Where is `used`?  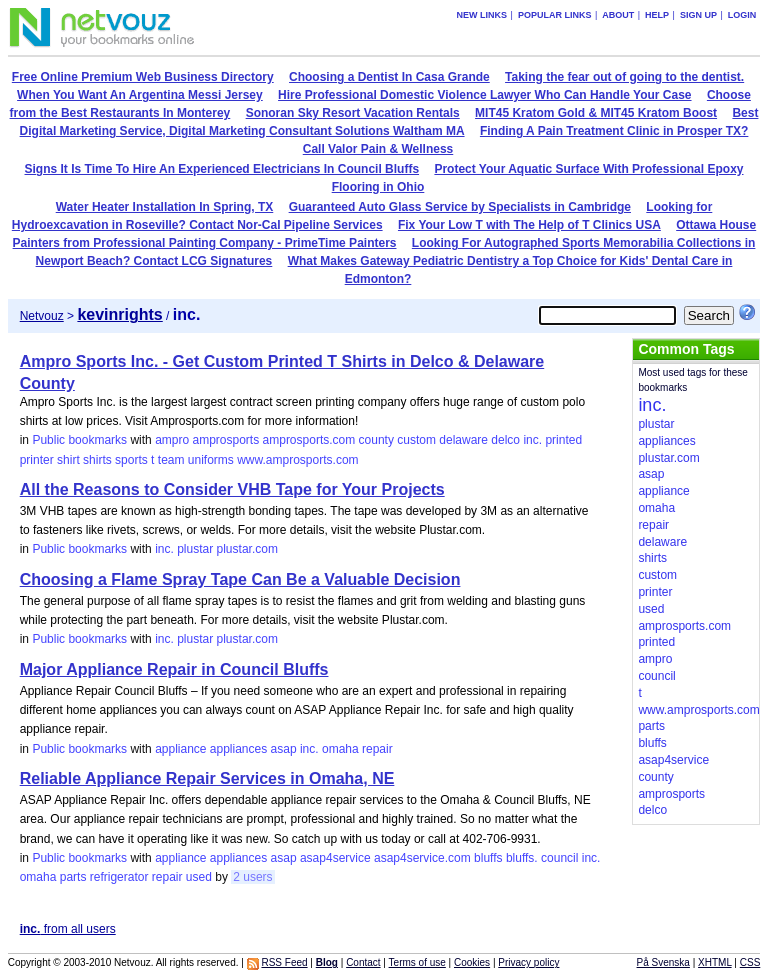 used is located at coordinates (199, 877).